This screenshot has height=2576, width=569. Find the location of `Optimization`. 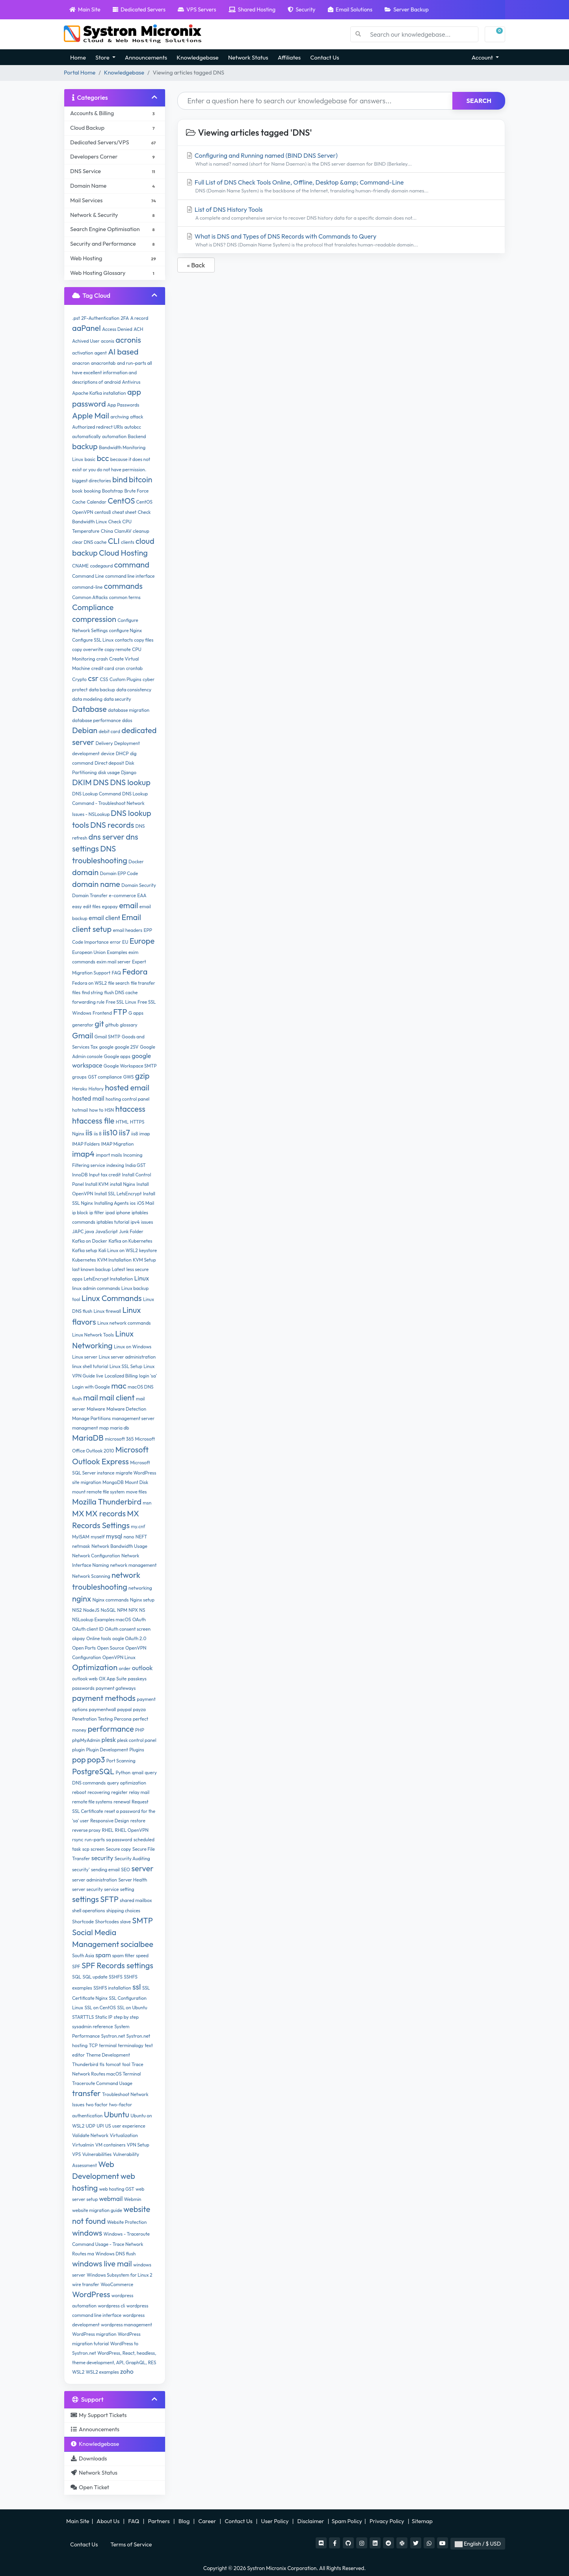

Optimization is located at coordinates (94, 1667).